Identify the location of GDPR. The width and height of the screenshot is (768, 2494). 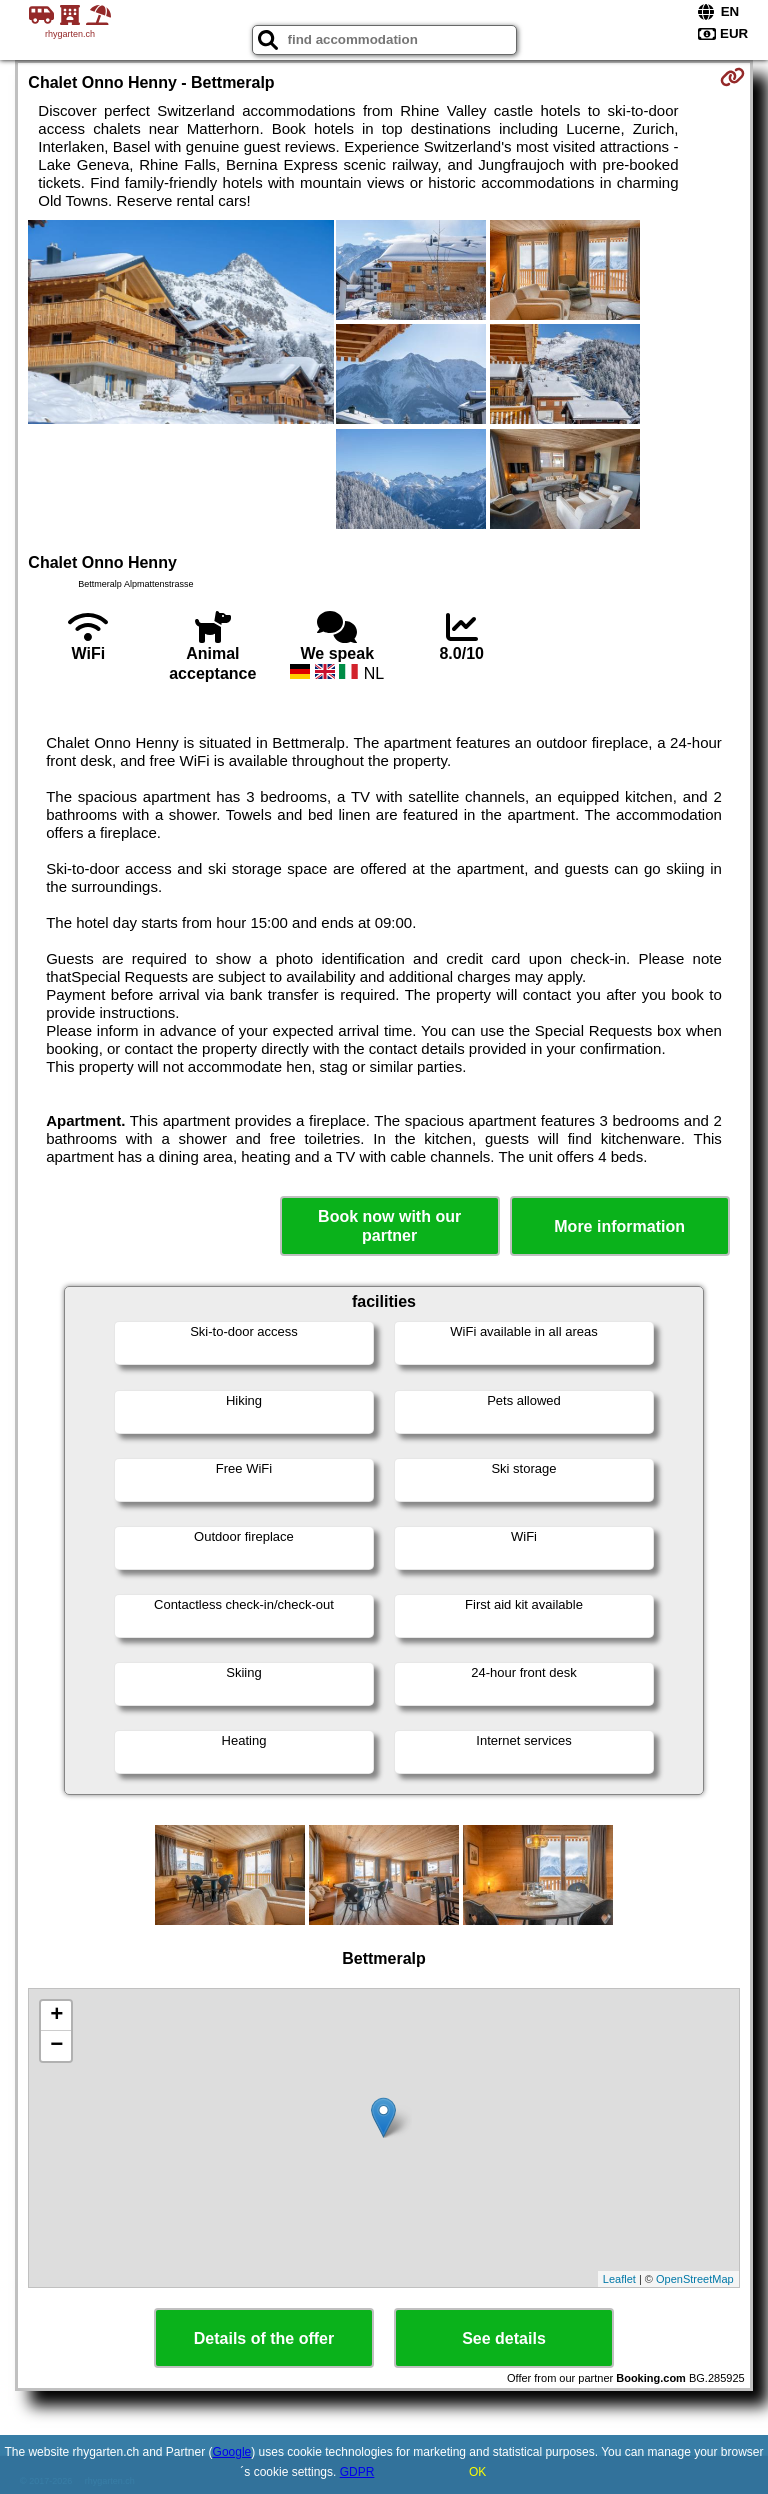
(357, 2472).